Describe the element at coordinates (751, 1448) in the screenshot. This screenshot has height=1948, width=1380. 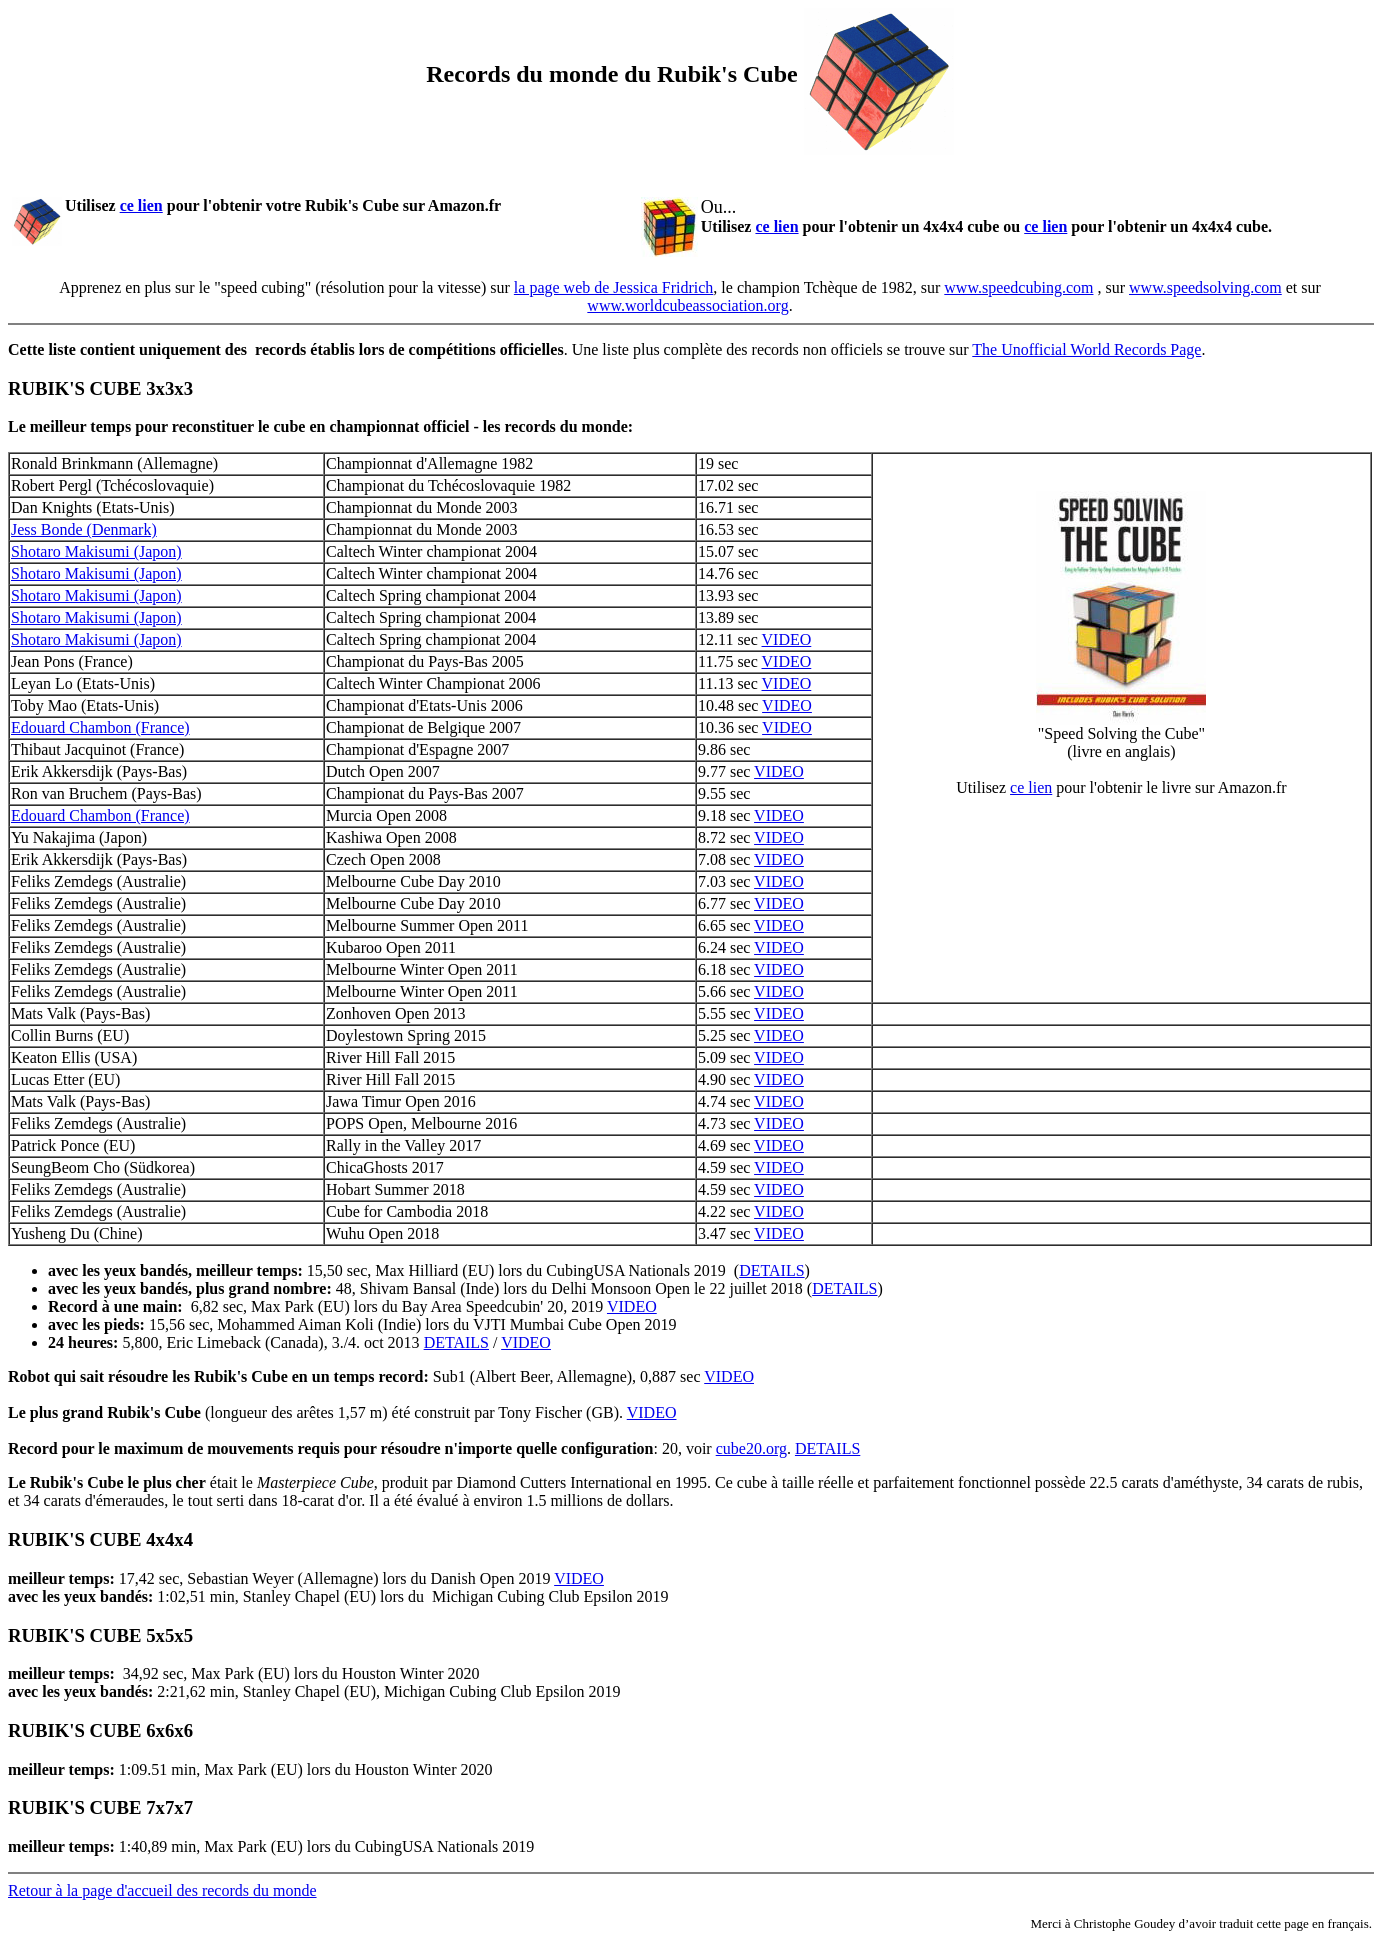
I see `cube20.org` at that location.